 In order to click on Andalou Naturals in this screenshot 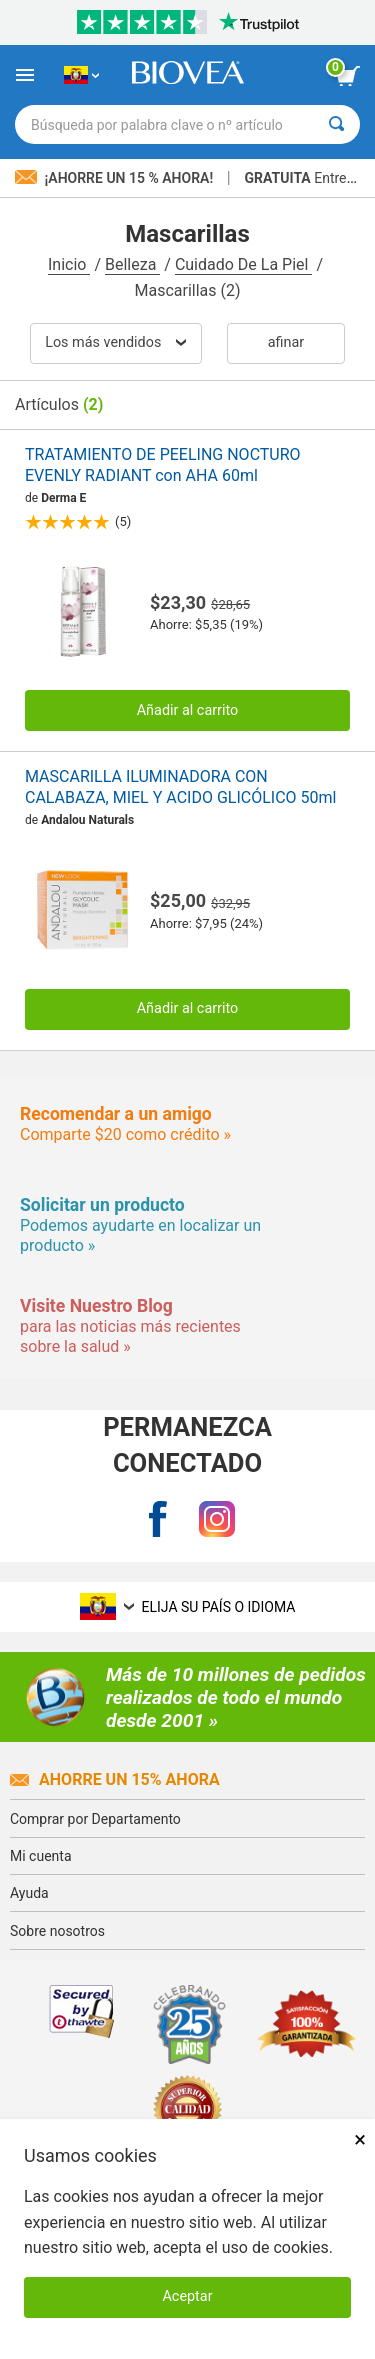, I will do `click(87, 820)`.